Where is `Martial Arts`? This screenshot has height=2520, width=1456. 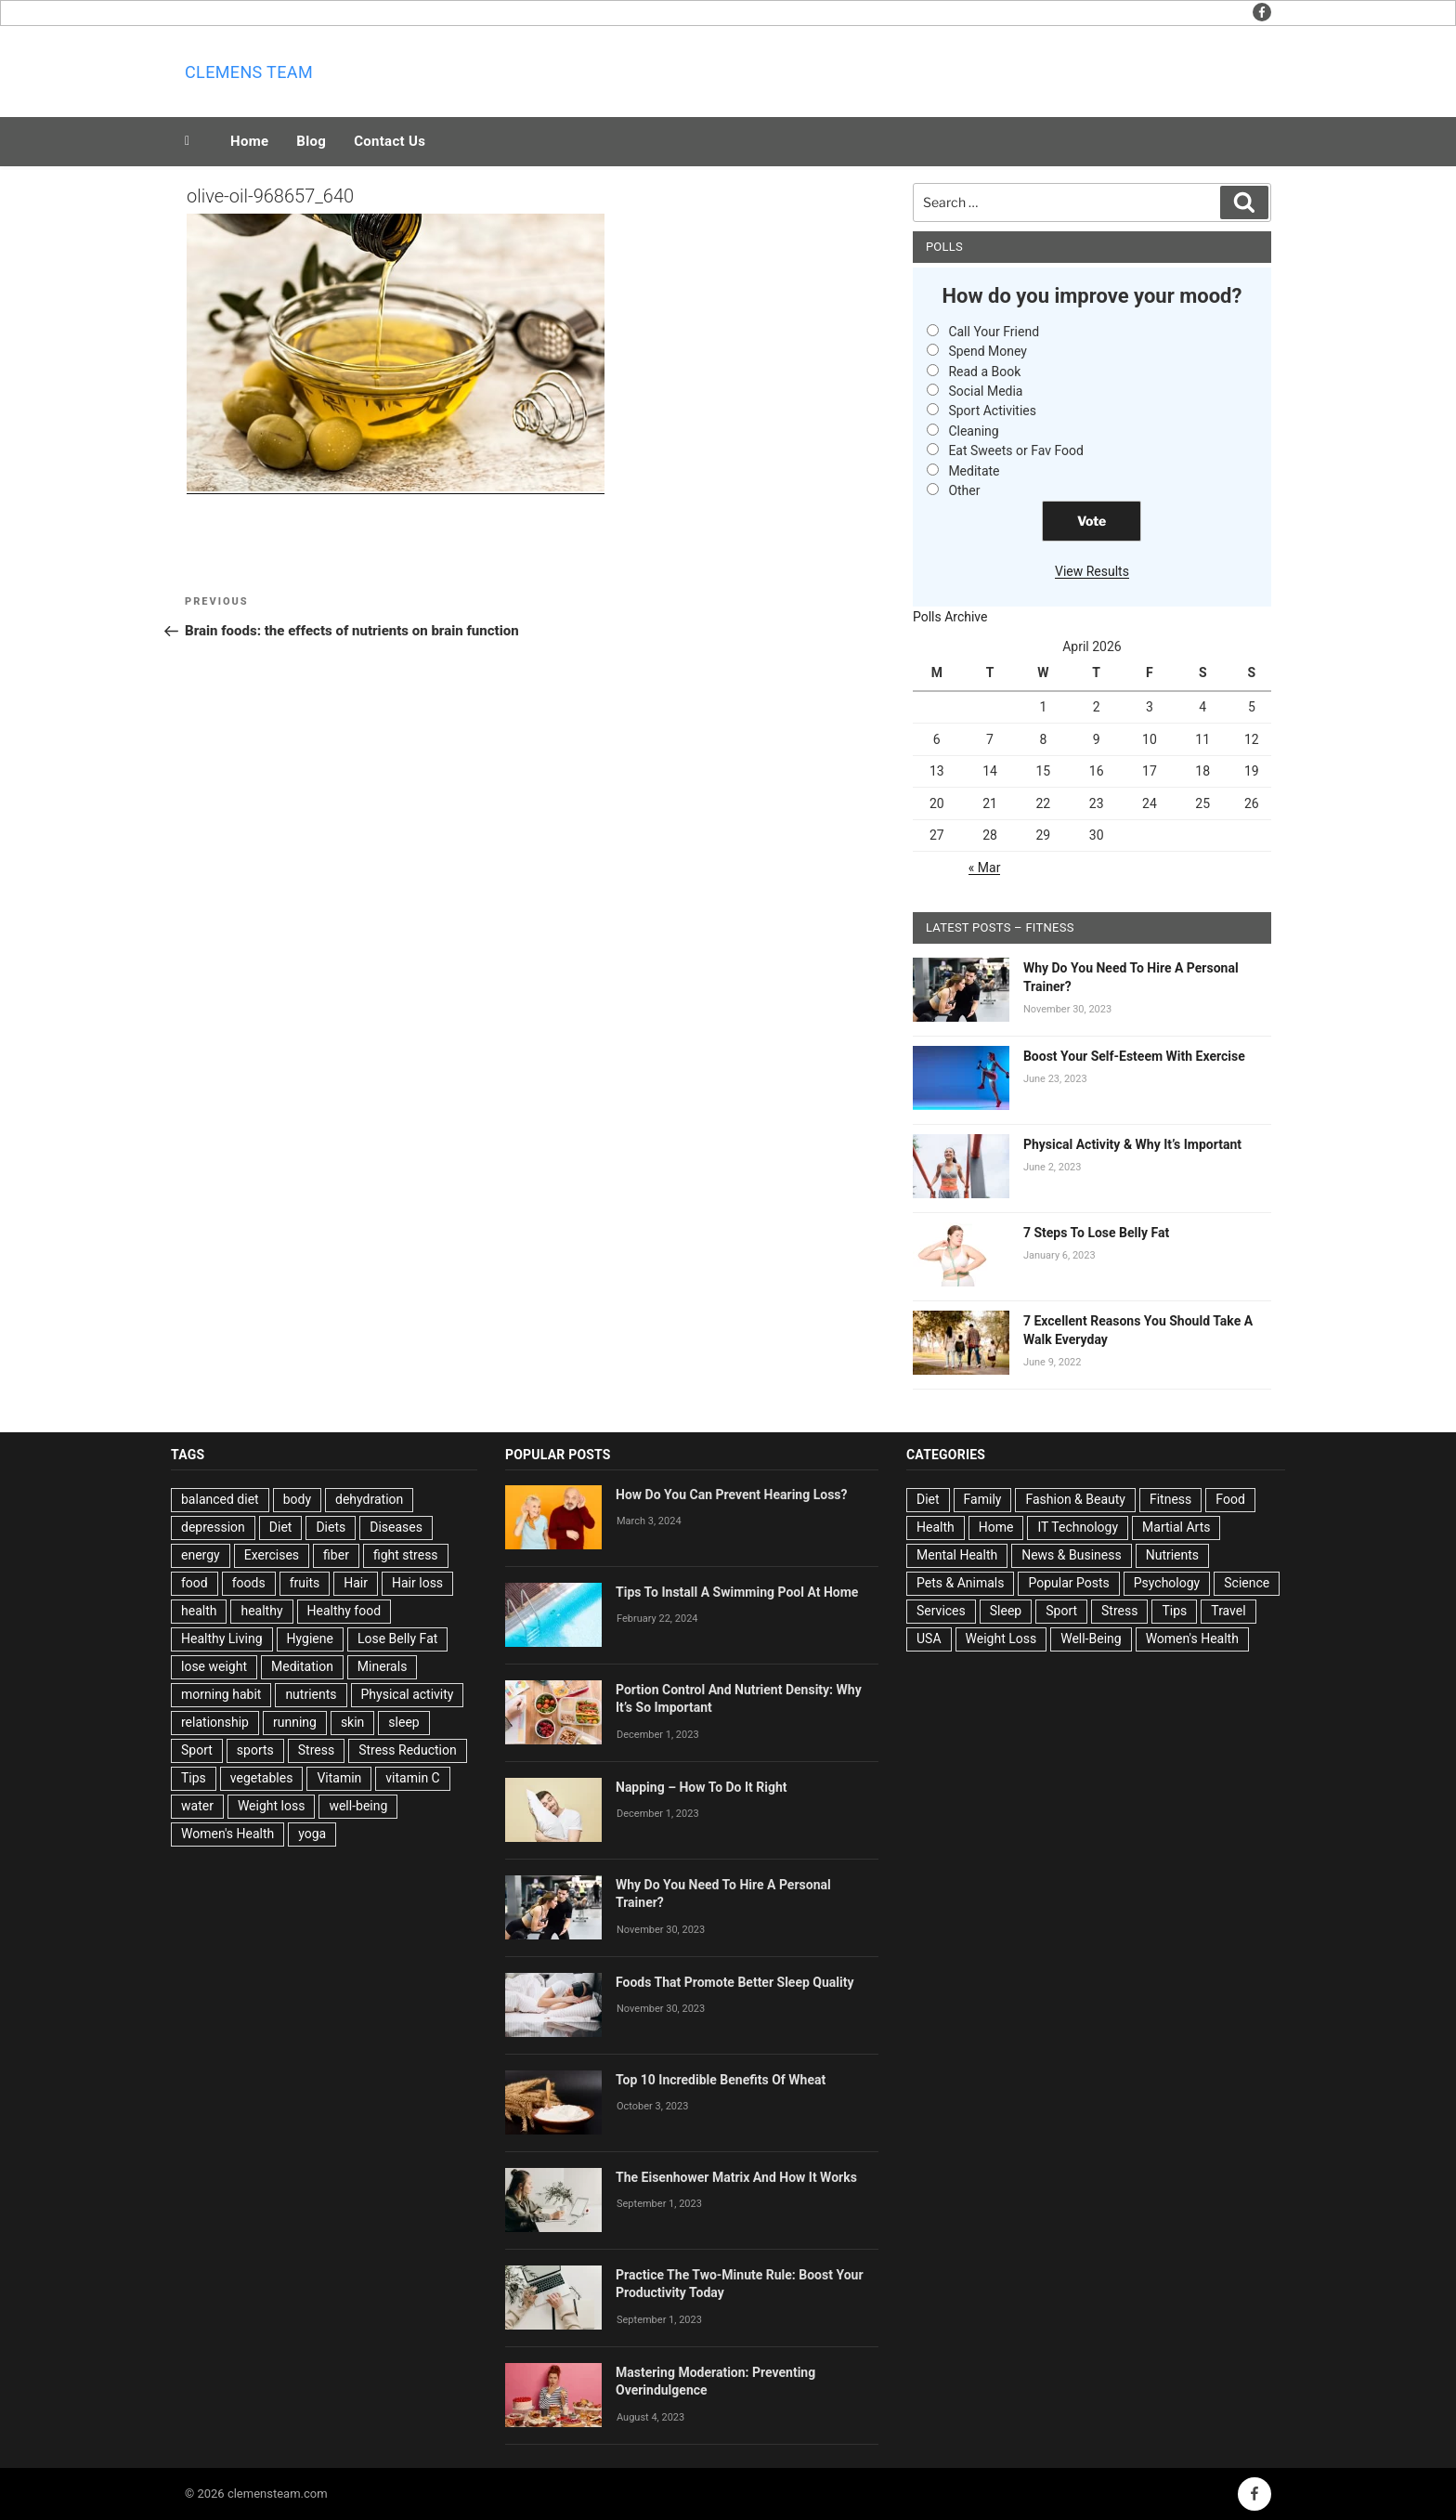 Martial Arts is located at coordinates (1176, 1527).